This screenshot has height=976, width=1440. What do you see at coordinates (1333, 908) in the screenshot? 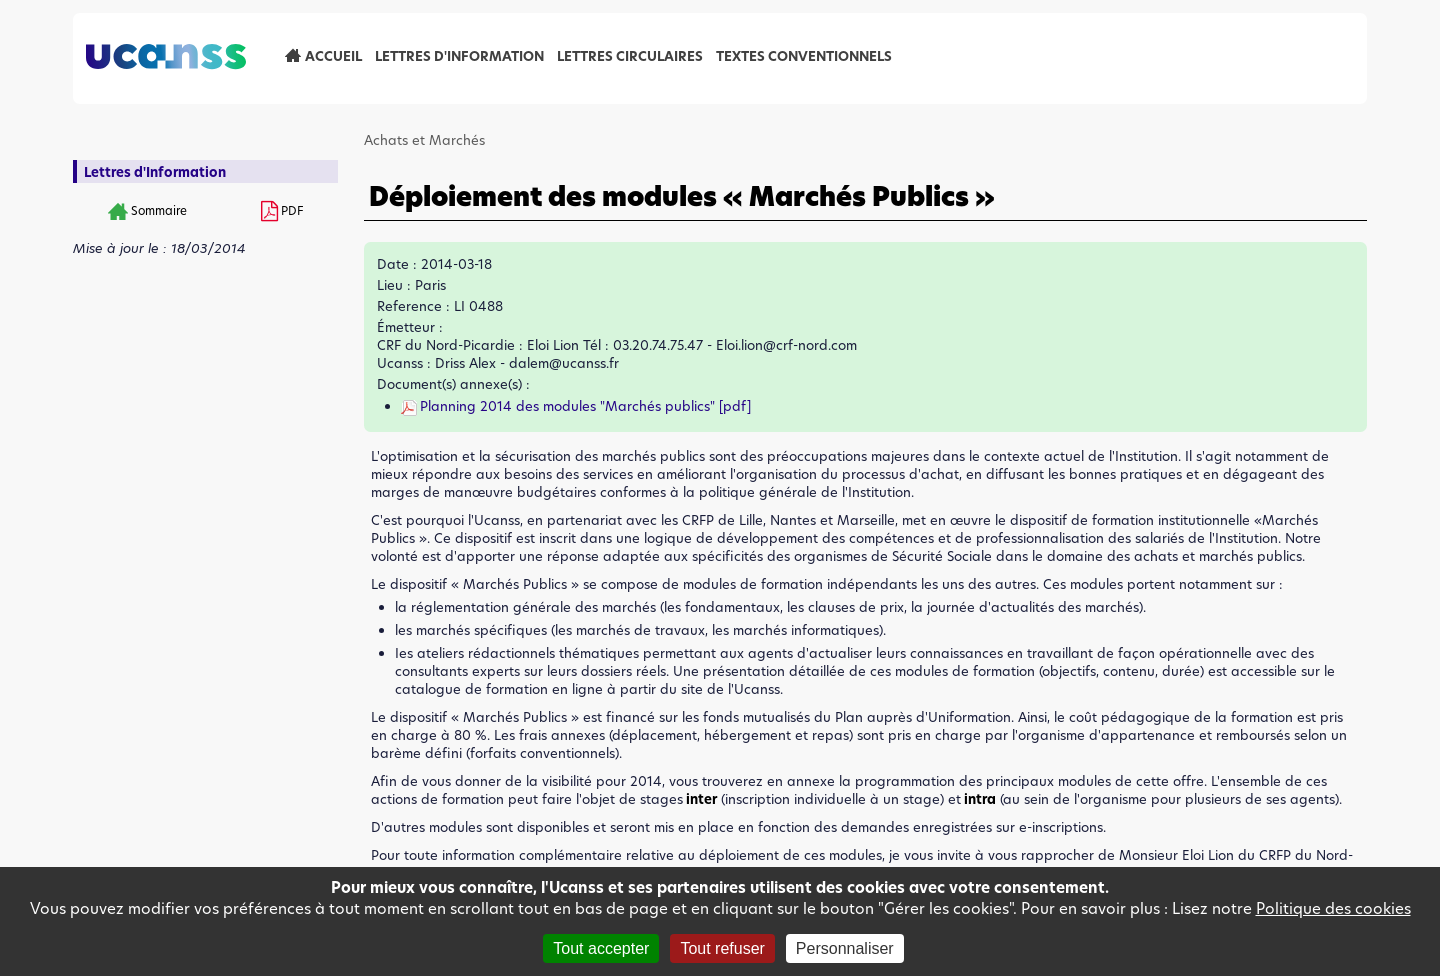
I see `Politique des cookies` at bounding box center [1333, 908].